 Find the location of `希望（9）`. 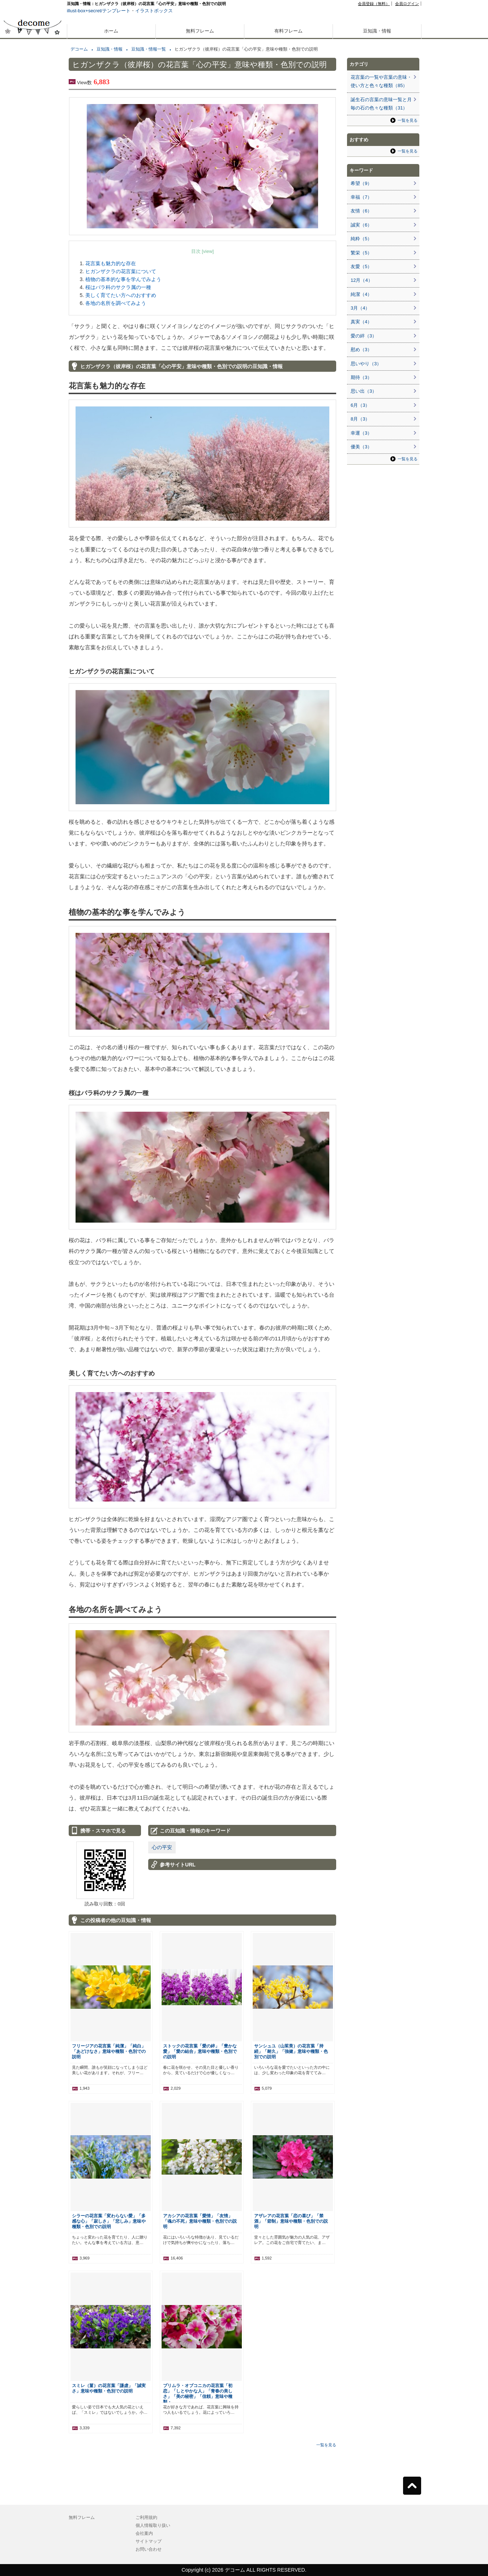

希望（9） is located at coordinates (361, 183).